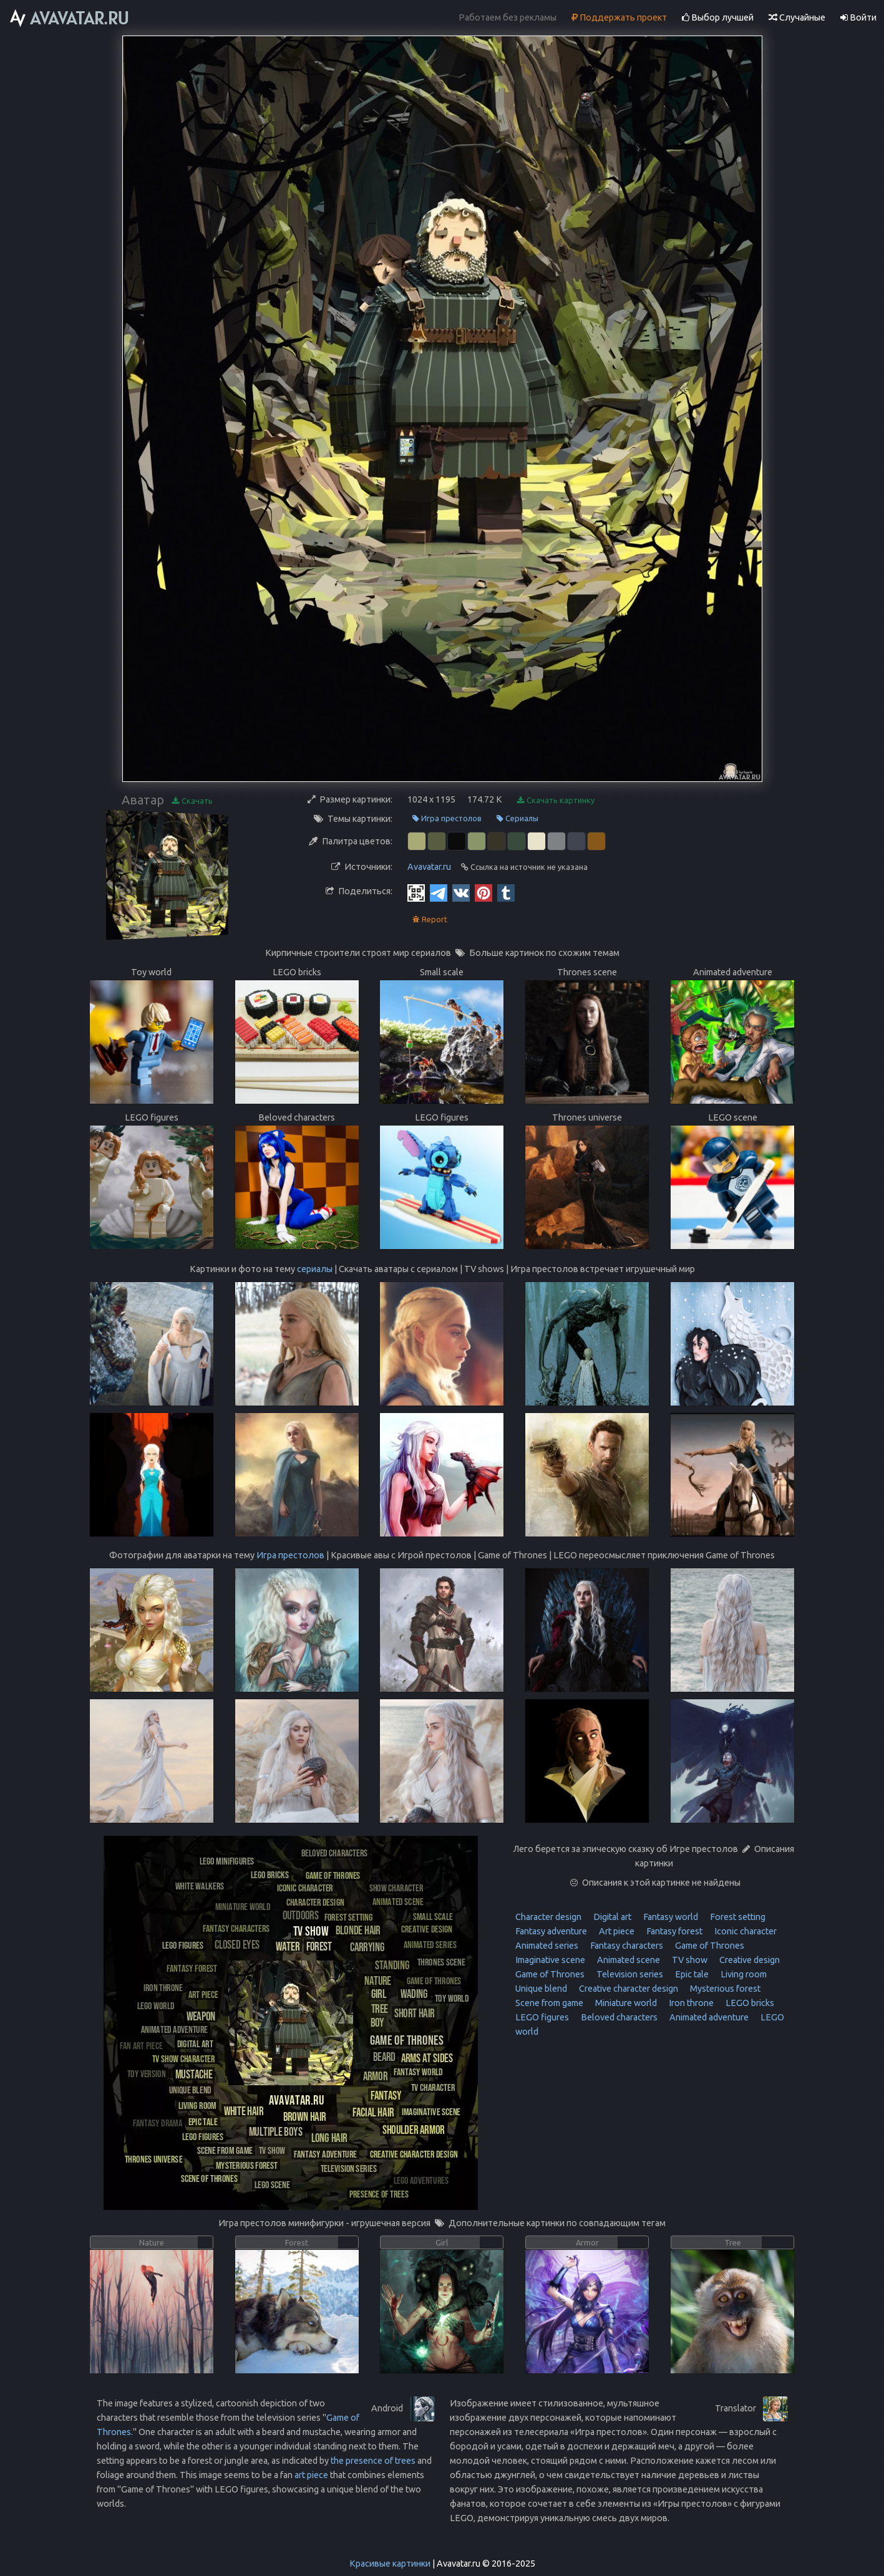 Image resolution: width=884 pixels, height=2576 pixels. Describe the element at coordinates (615, 1931) in the screenshot. I see `Art piece` at that location.